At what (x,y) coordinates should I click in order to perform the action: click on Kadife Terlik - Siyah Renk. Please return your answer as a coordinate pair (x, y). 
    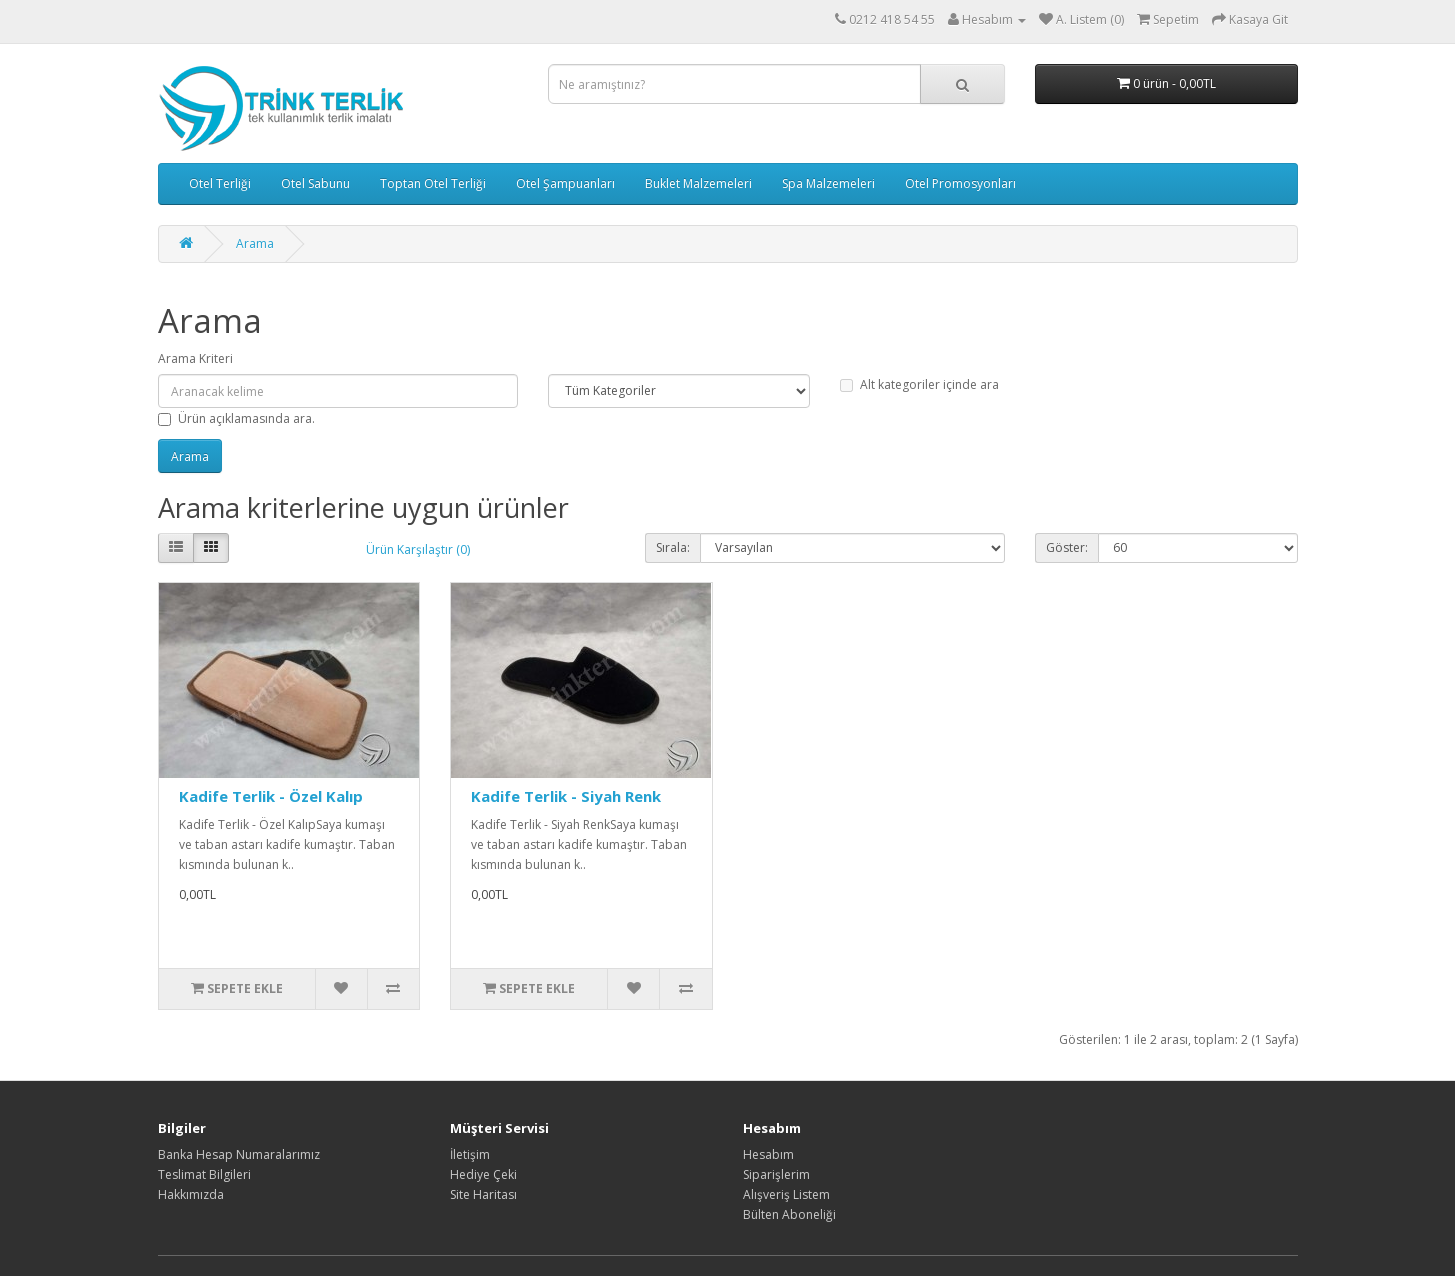
    Looking at the image, I should click on (566, 796).